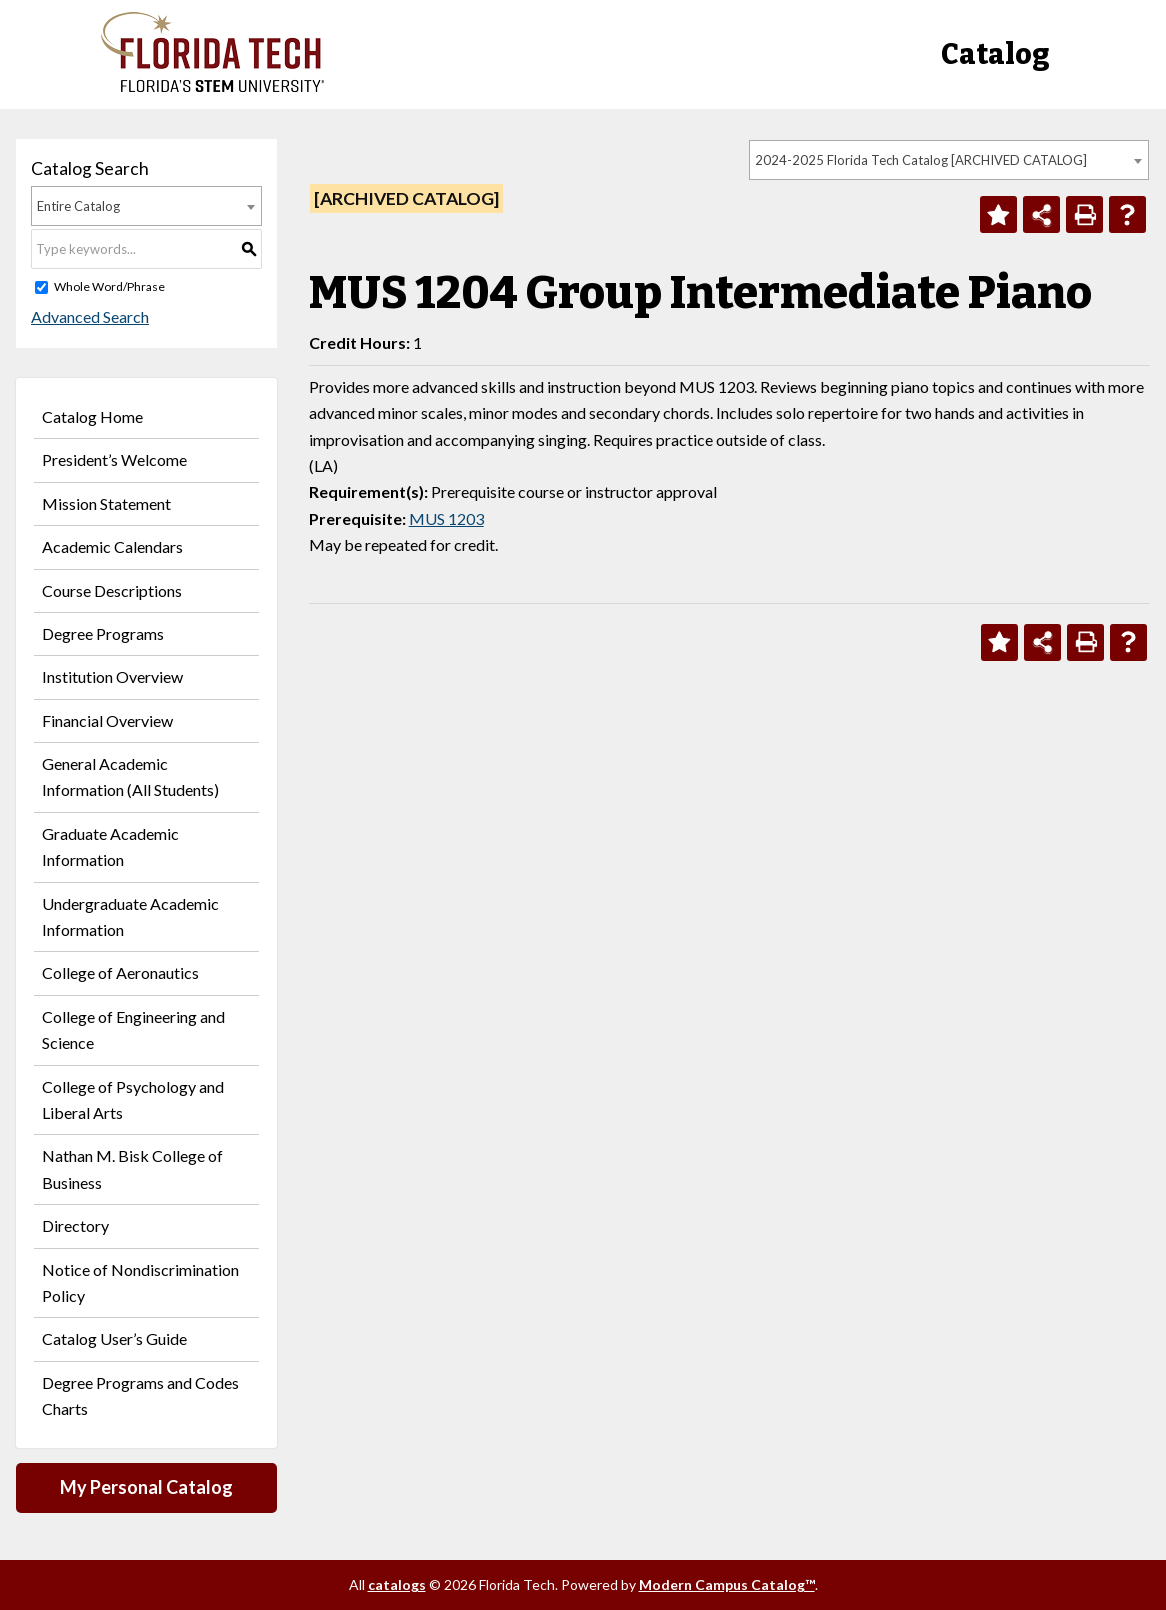 The height and width of the screenshot is (1610, 1166). I want to click on Modern Campus Catalog™, so click(727, 1584).